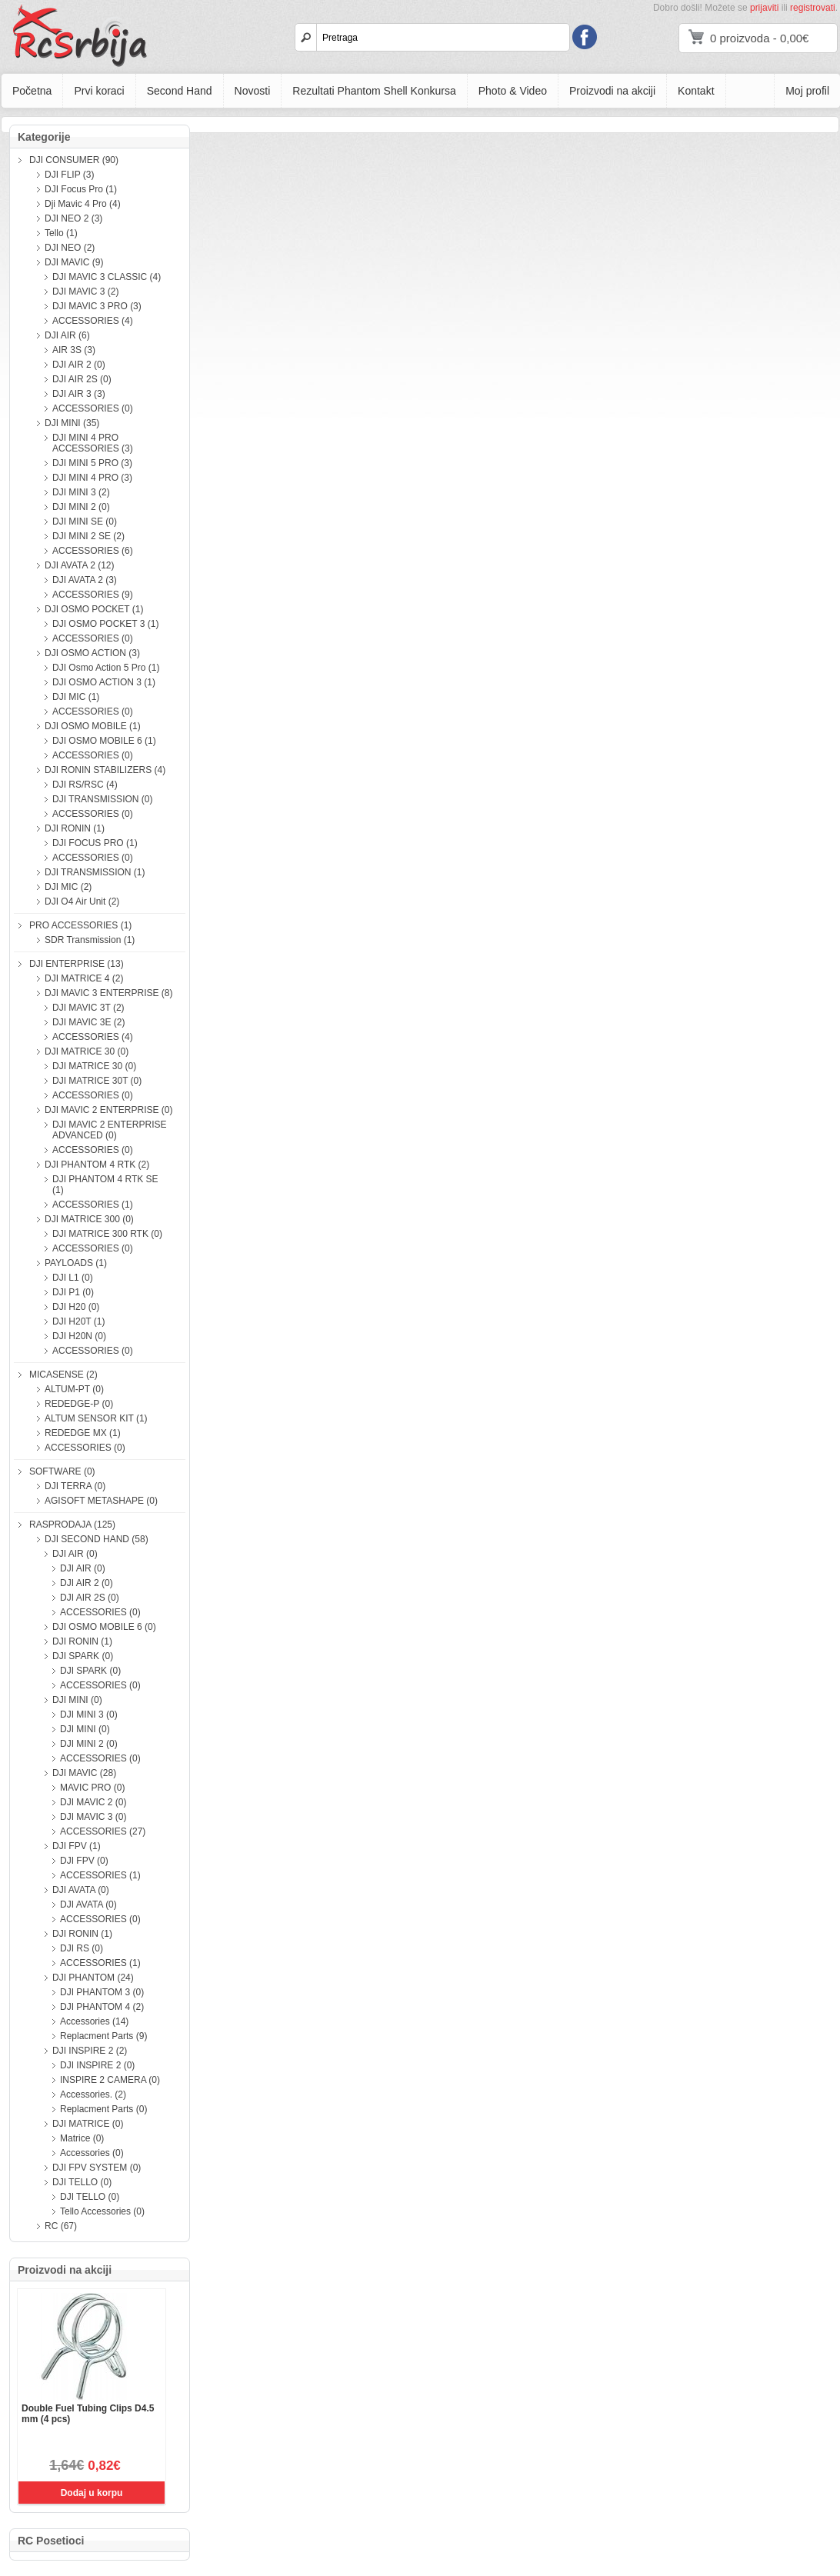 This screenshot has height=2576, width=840. Describe the element at coordinates (92, 463) in the screenshot. I see `DJI MINI 5 PRO (3)` at that location.